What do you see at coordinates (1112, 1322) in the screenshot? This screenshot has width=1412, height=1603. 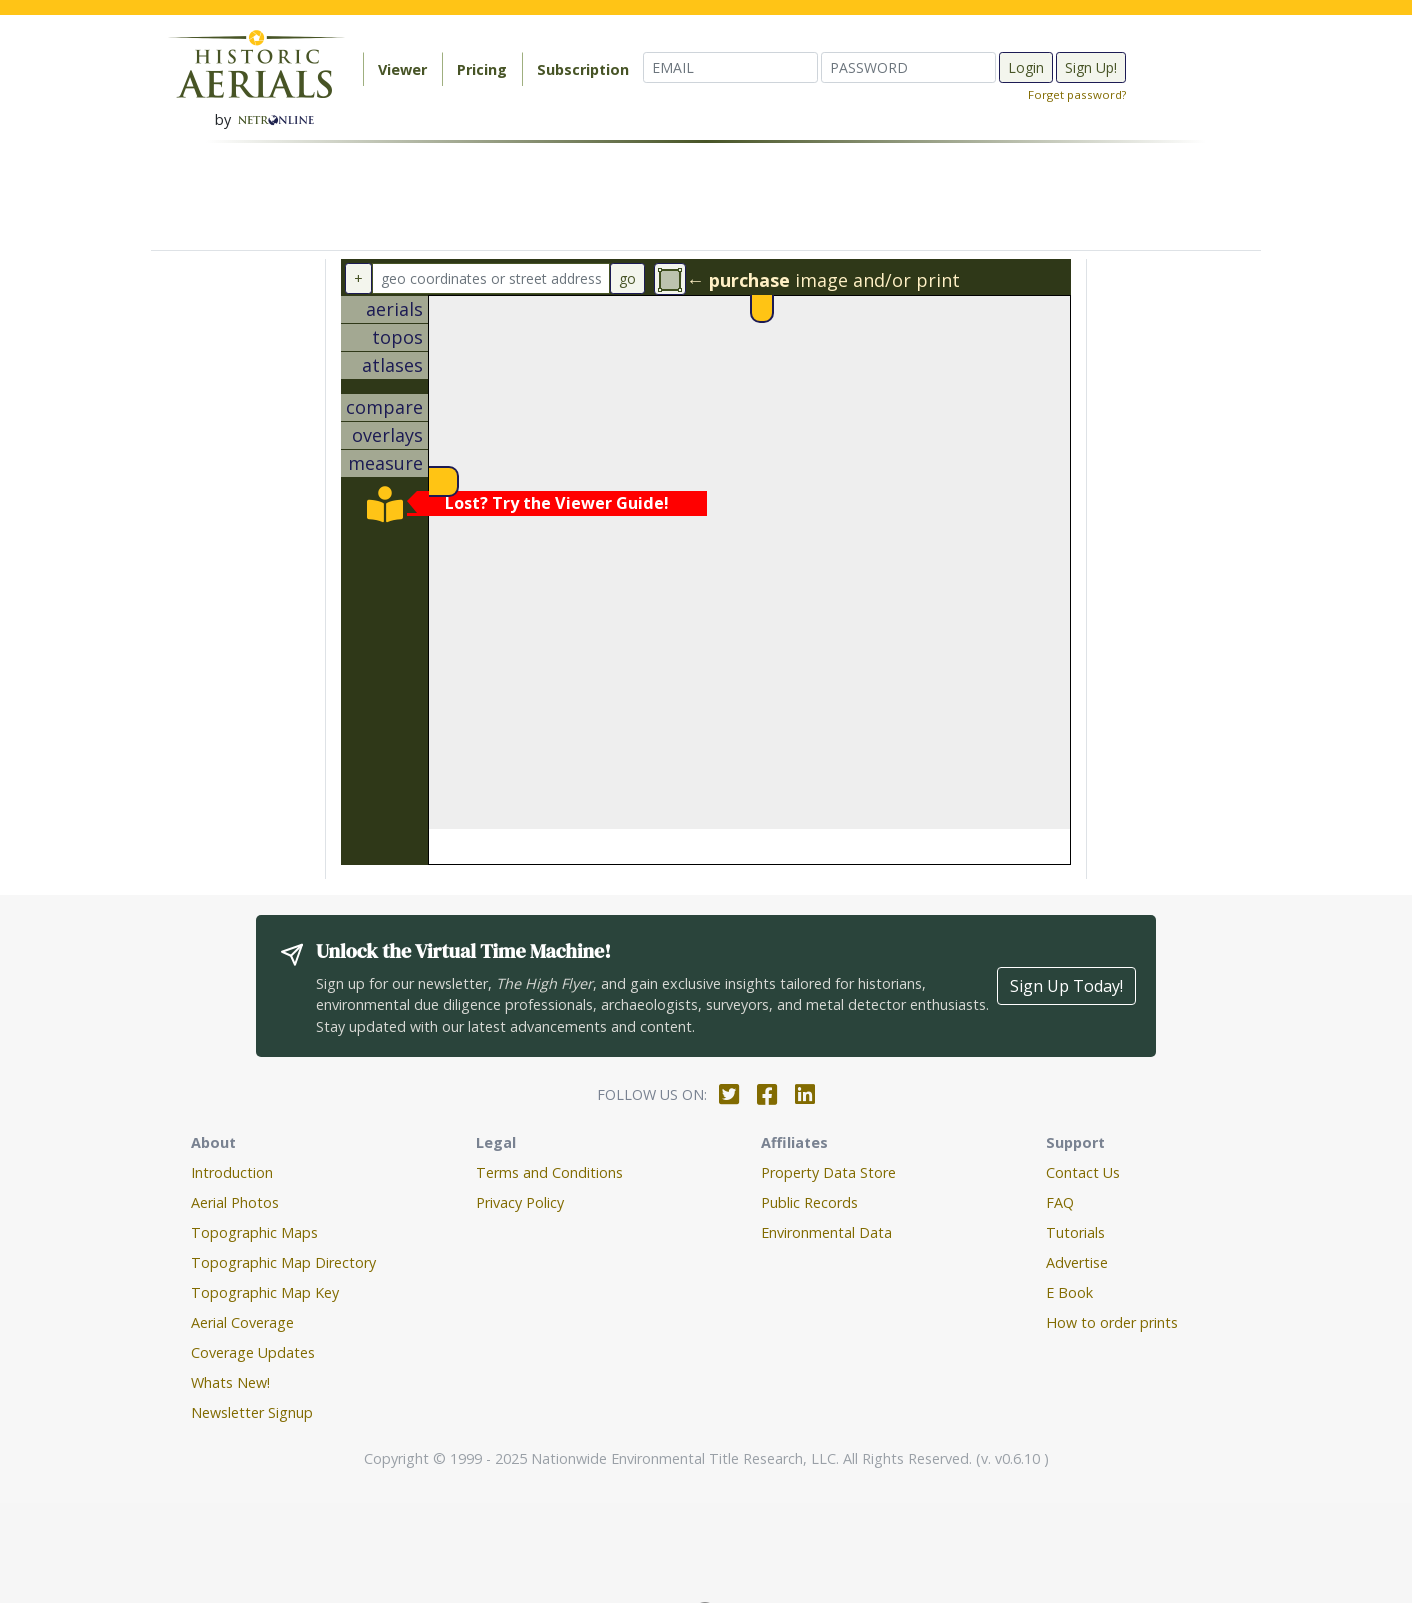 I see `How to order prints` at bounding box center [1112, 1322].